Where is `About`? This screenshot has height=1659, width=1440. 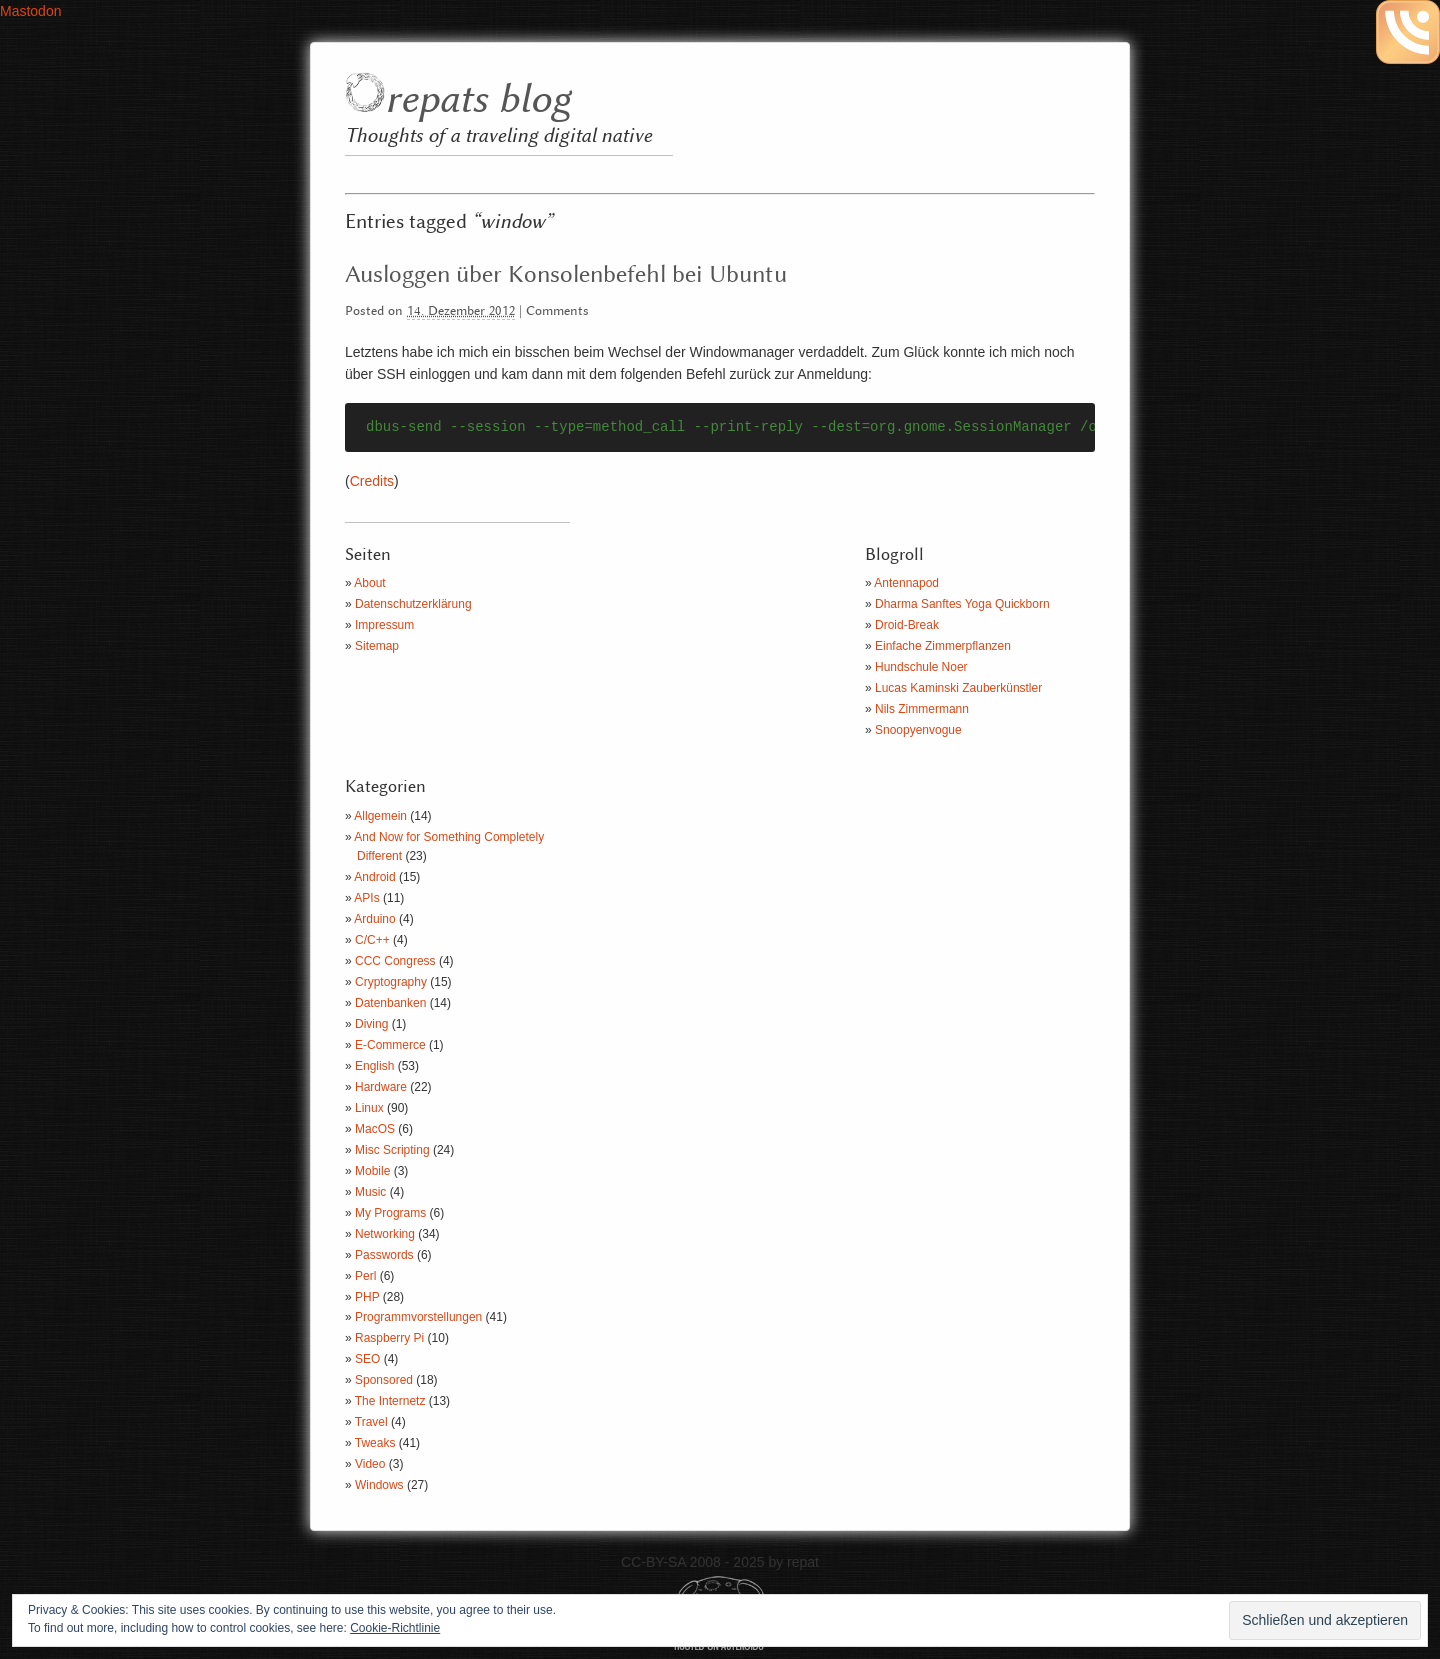
About is located at coordinates (369, 583).